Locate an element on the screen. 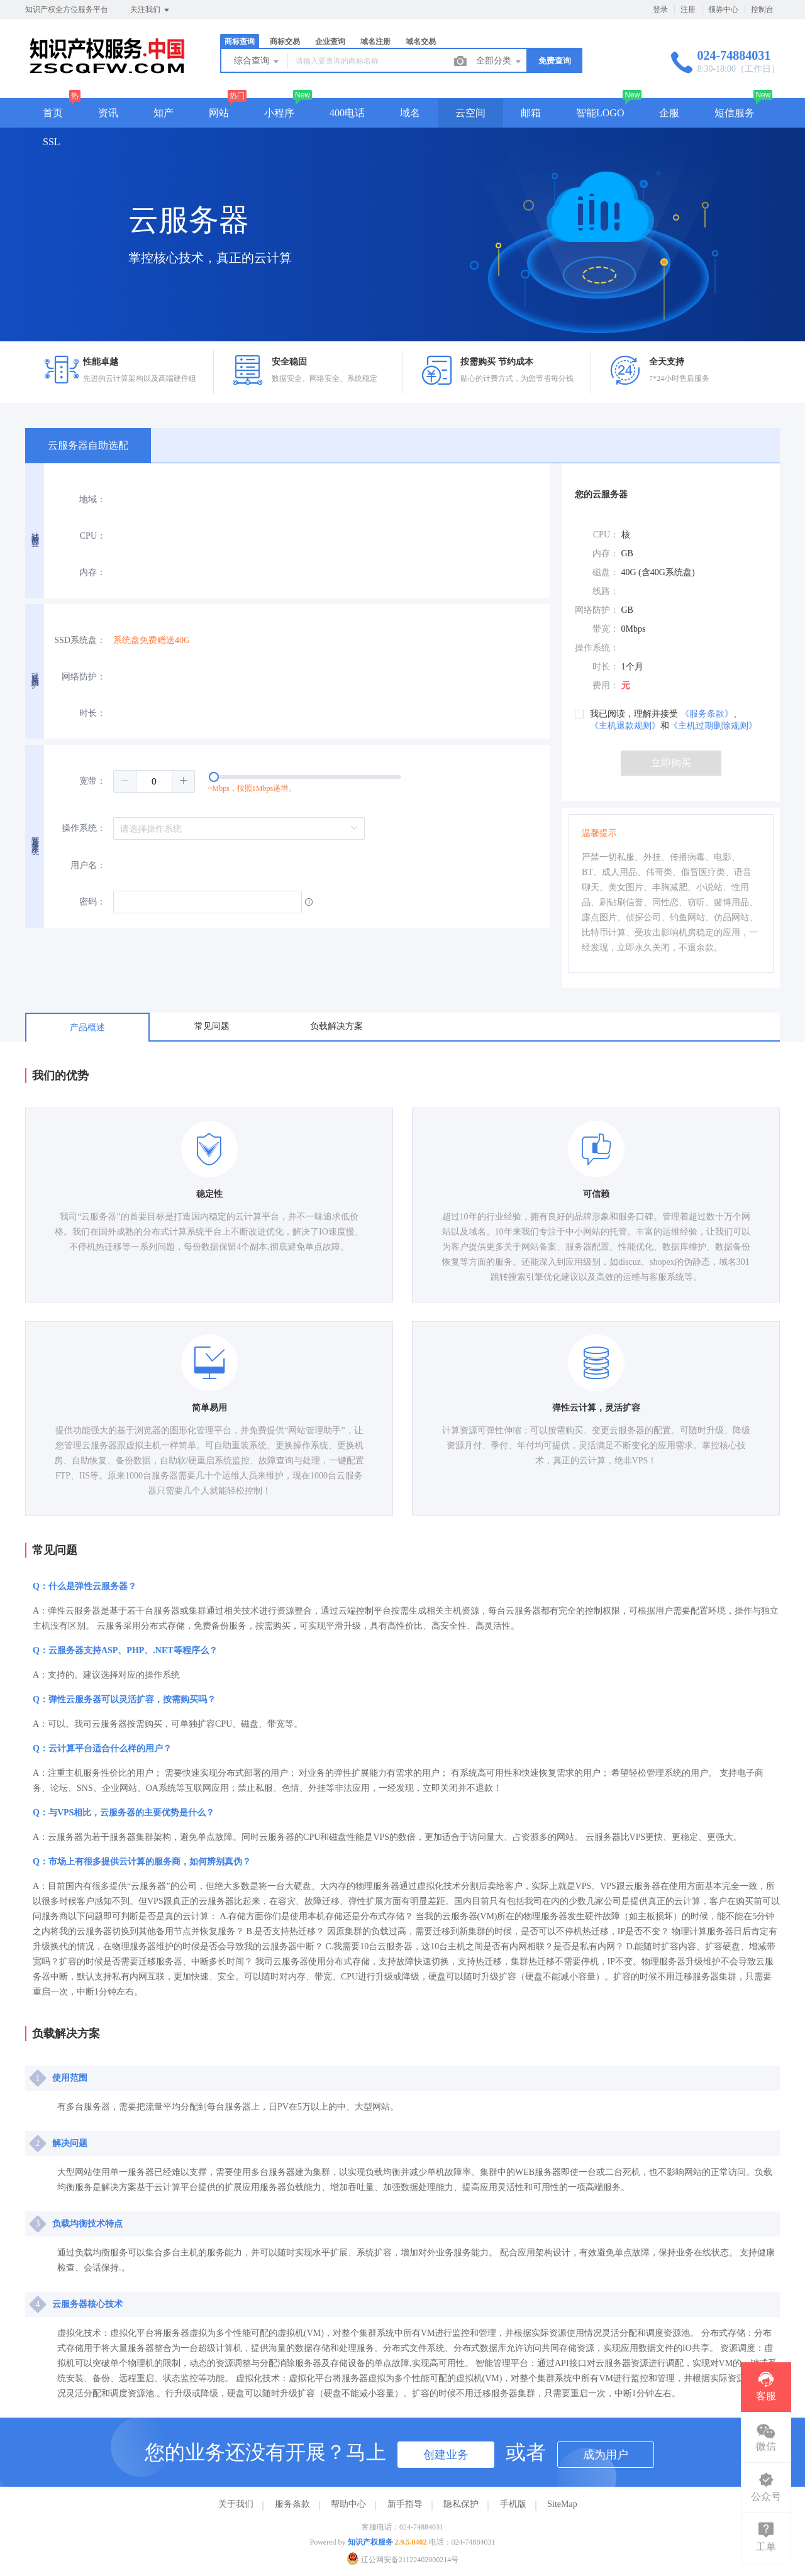  知产 is located at coordinates (163, 112).